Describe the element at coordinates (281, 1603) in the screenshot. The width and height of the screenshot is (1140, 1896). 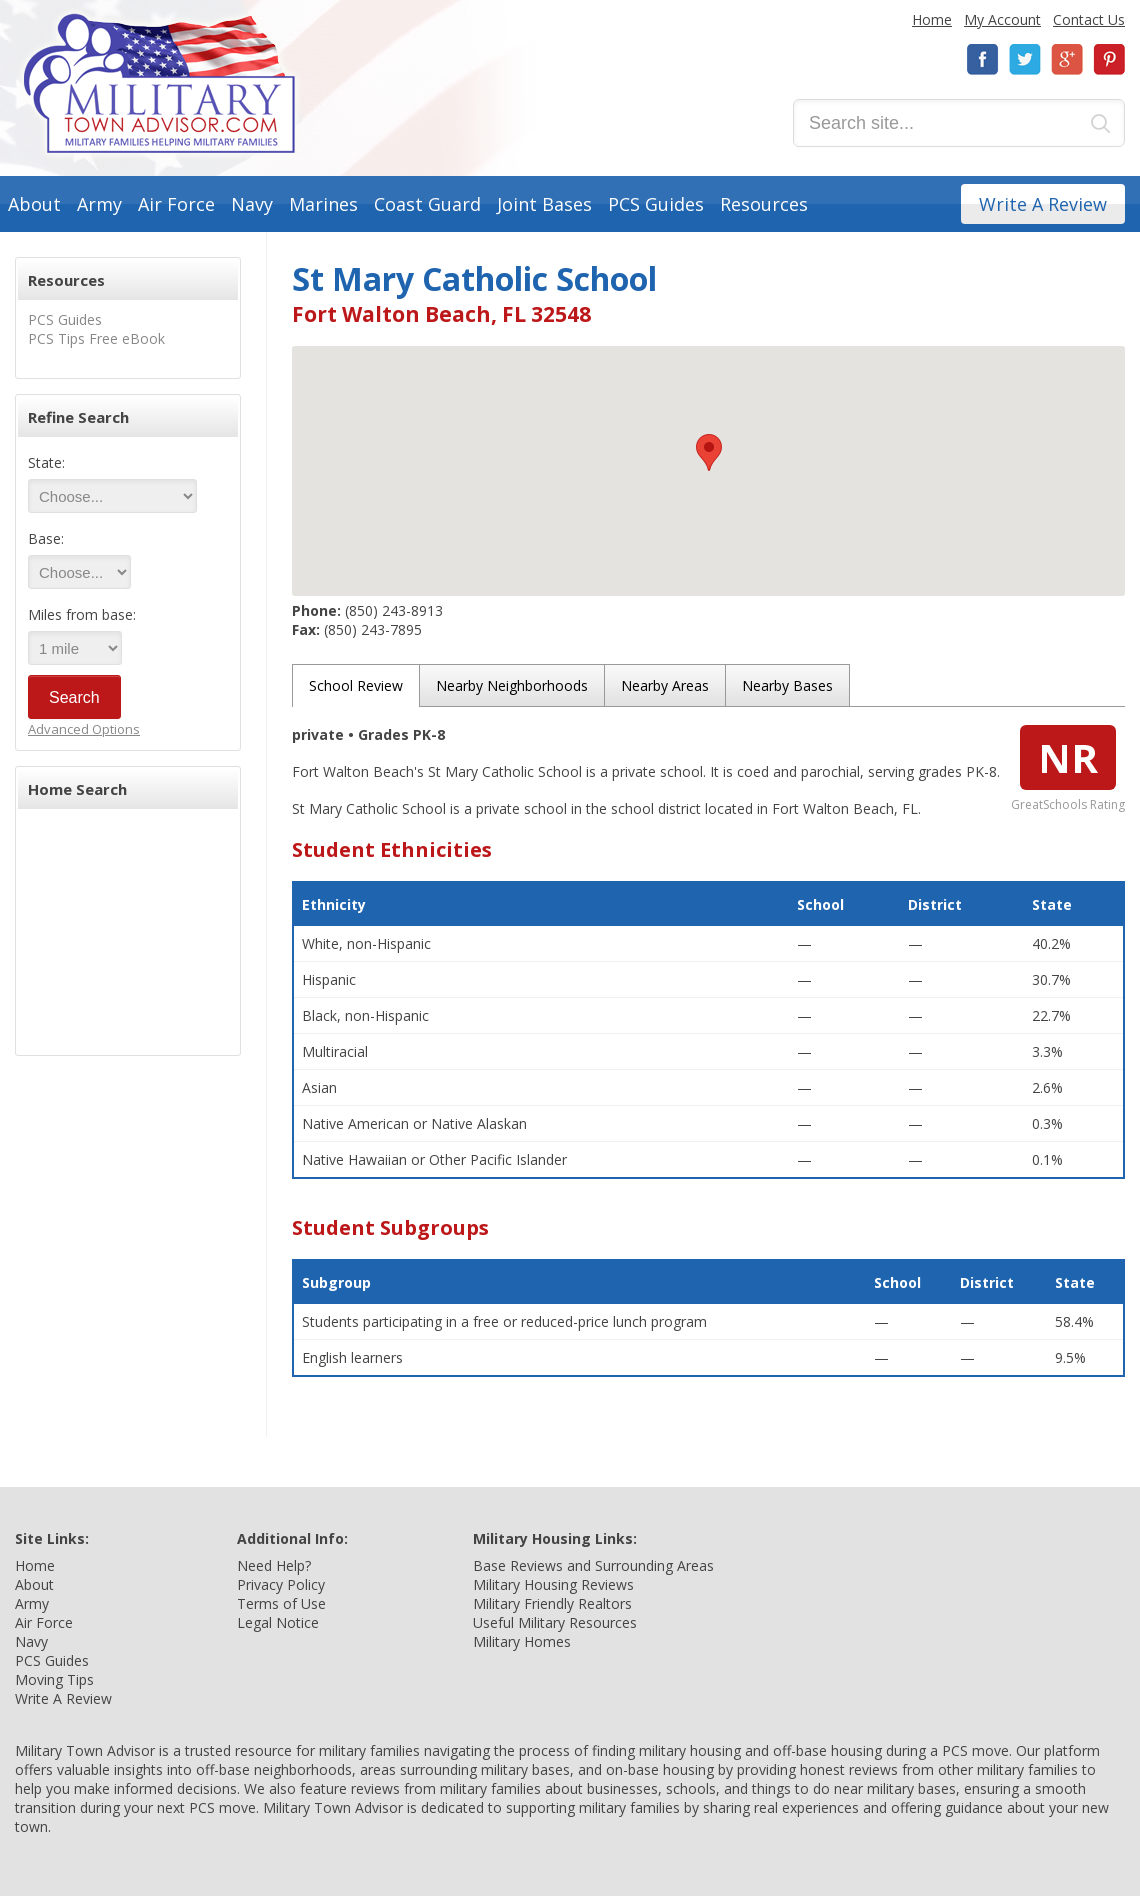
I see `Terms of Use` at that location.